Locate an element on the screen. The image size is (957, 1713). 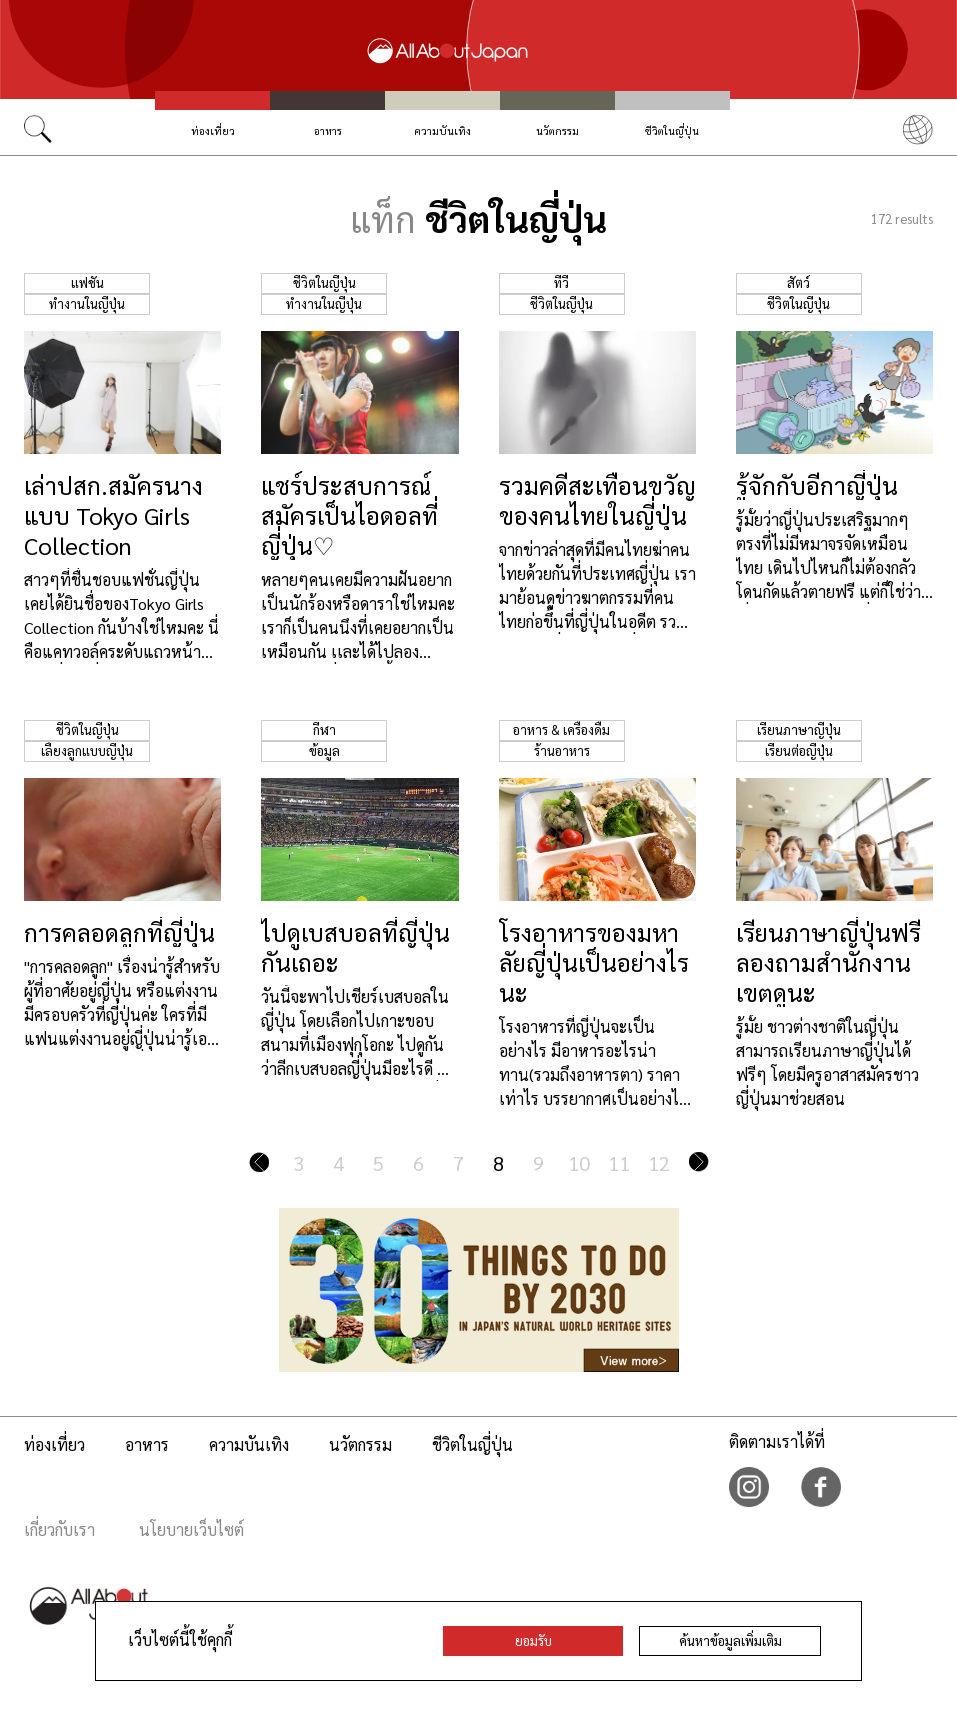
11 is located at coordinates (619, 1163).